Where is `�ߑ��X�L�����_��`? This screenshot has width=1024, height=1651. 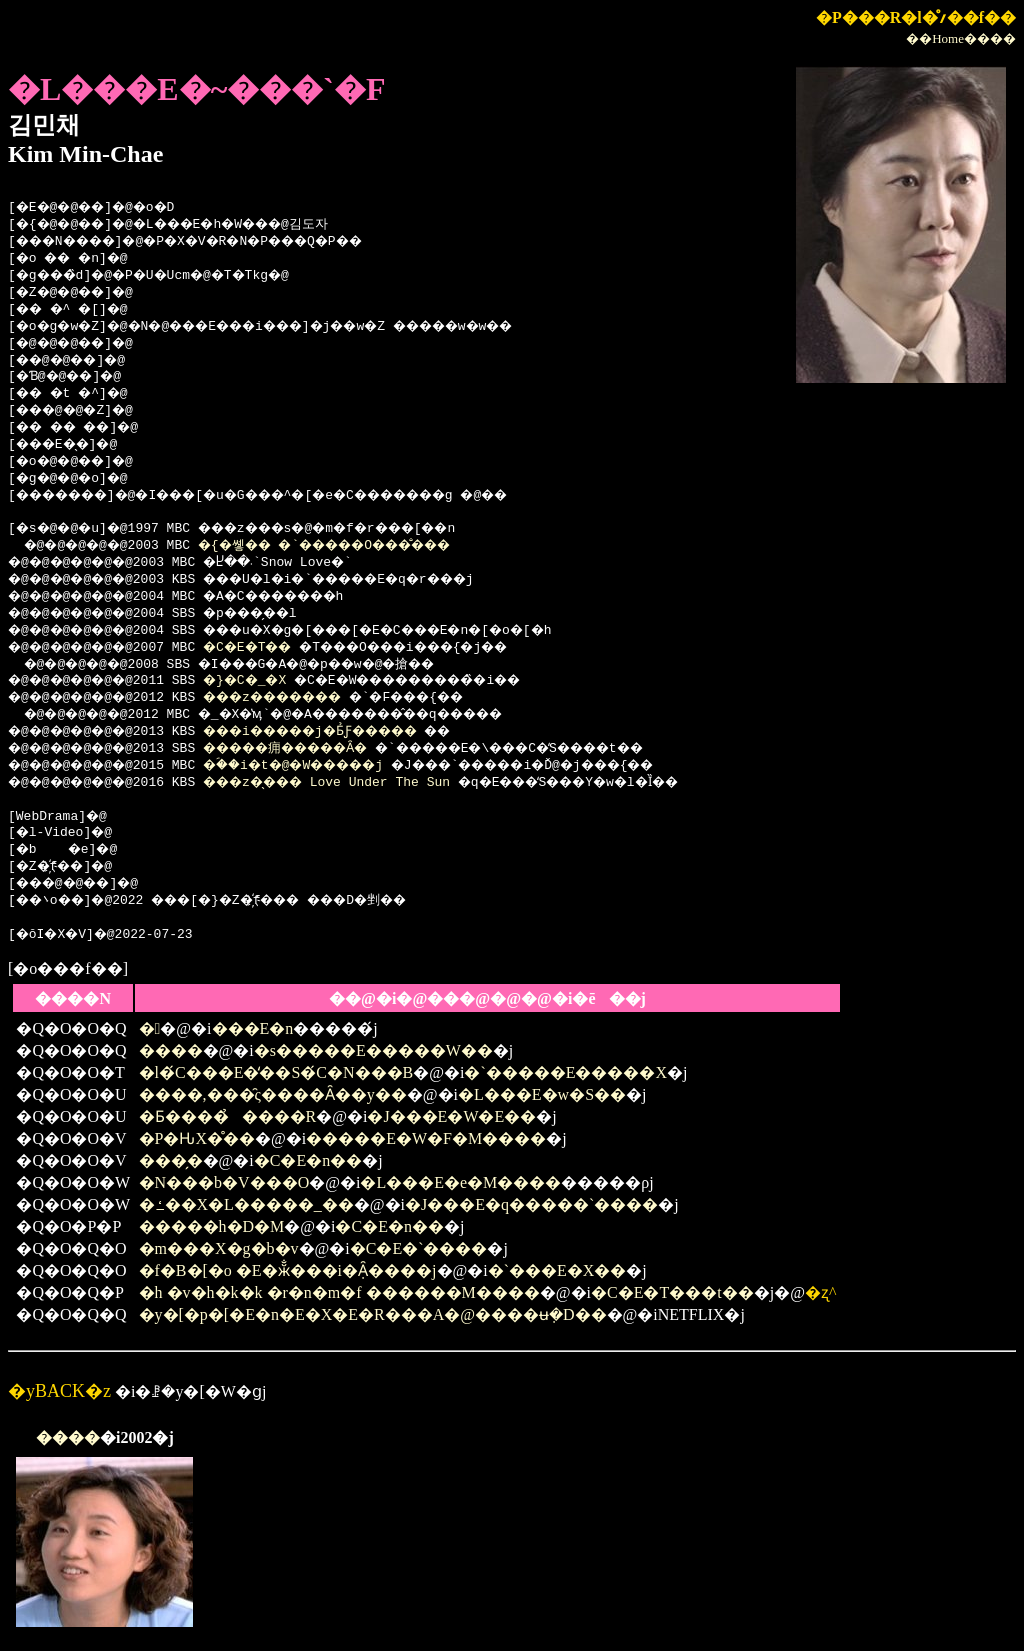 �ߑ��X�L�����_�� is located at coordinates (246, 1204).